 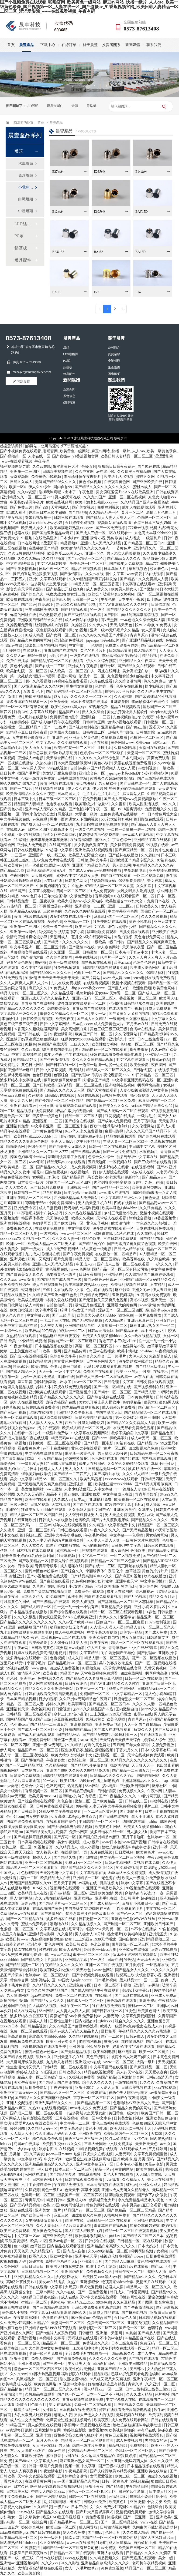 What do you see at coordinates (107, 1627) in the screenshot?
I see `人人澡人人澡人人澡` at bounding box center [107, 1627].